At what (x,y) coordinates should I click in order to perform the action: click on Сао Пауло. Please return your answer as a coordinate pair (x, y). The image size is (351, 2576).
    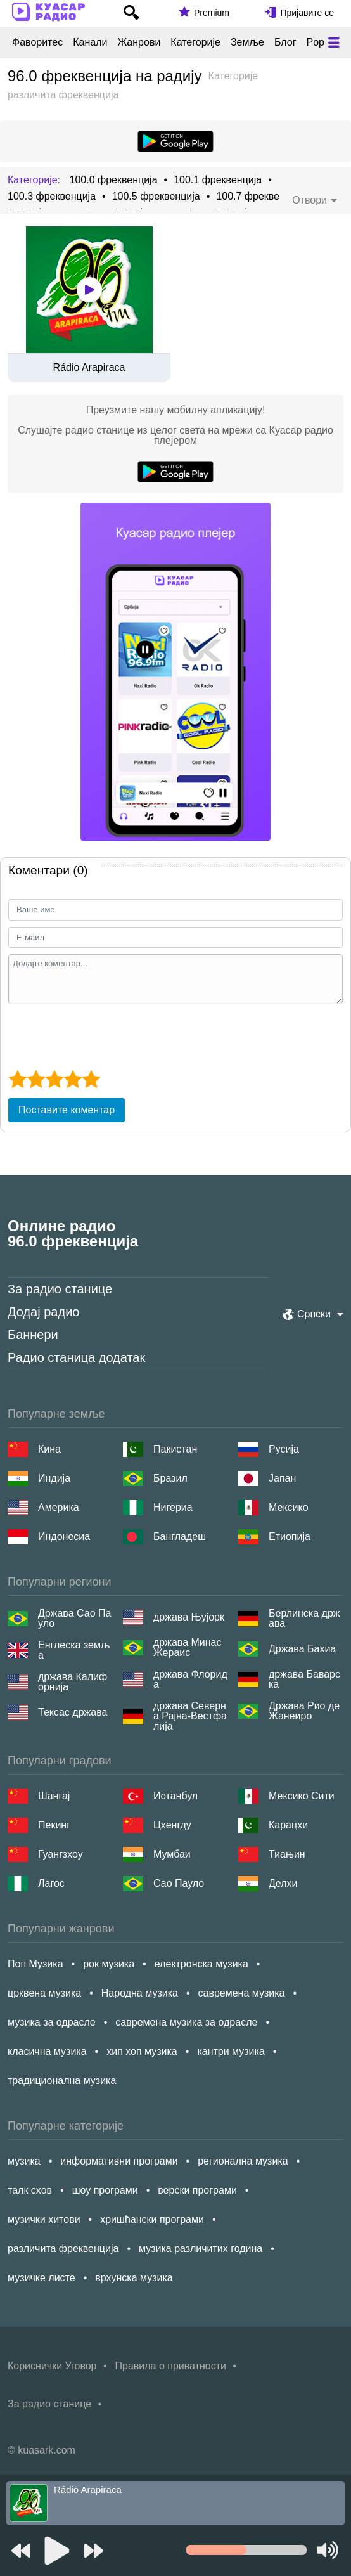
    Looking at the image, I should click on (178, 1883).